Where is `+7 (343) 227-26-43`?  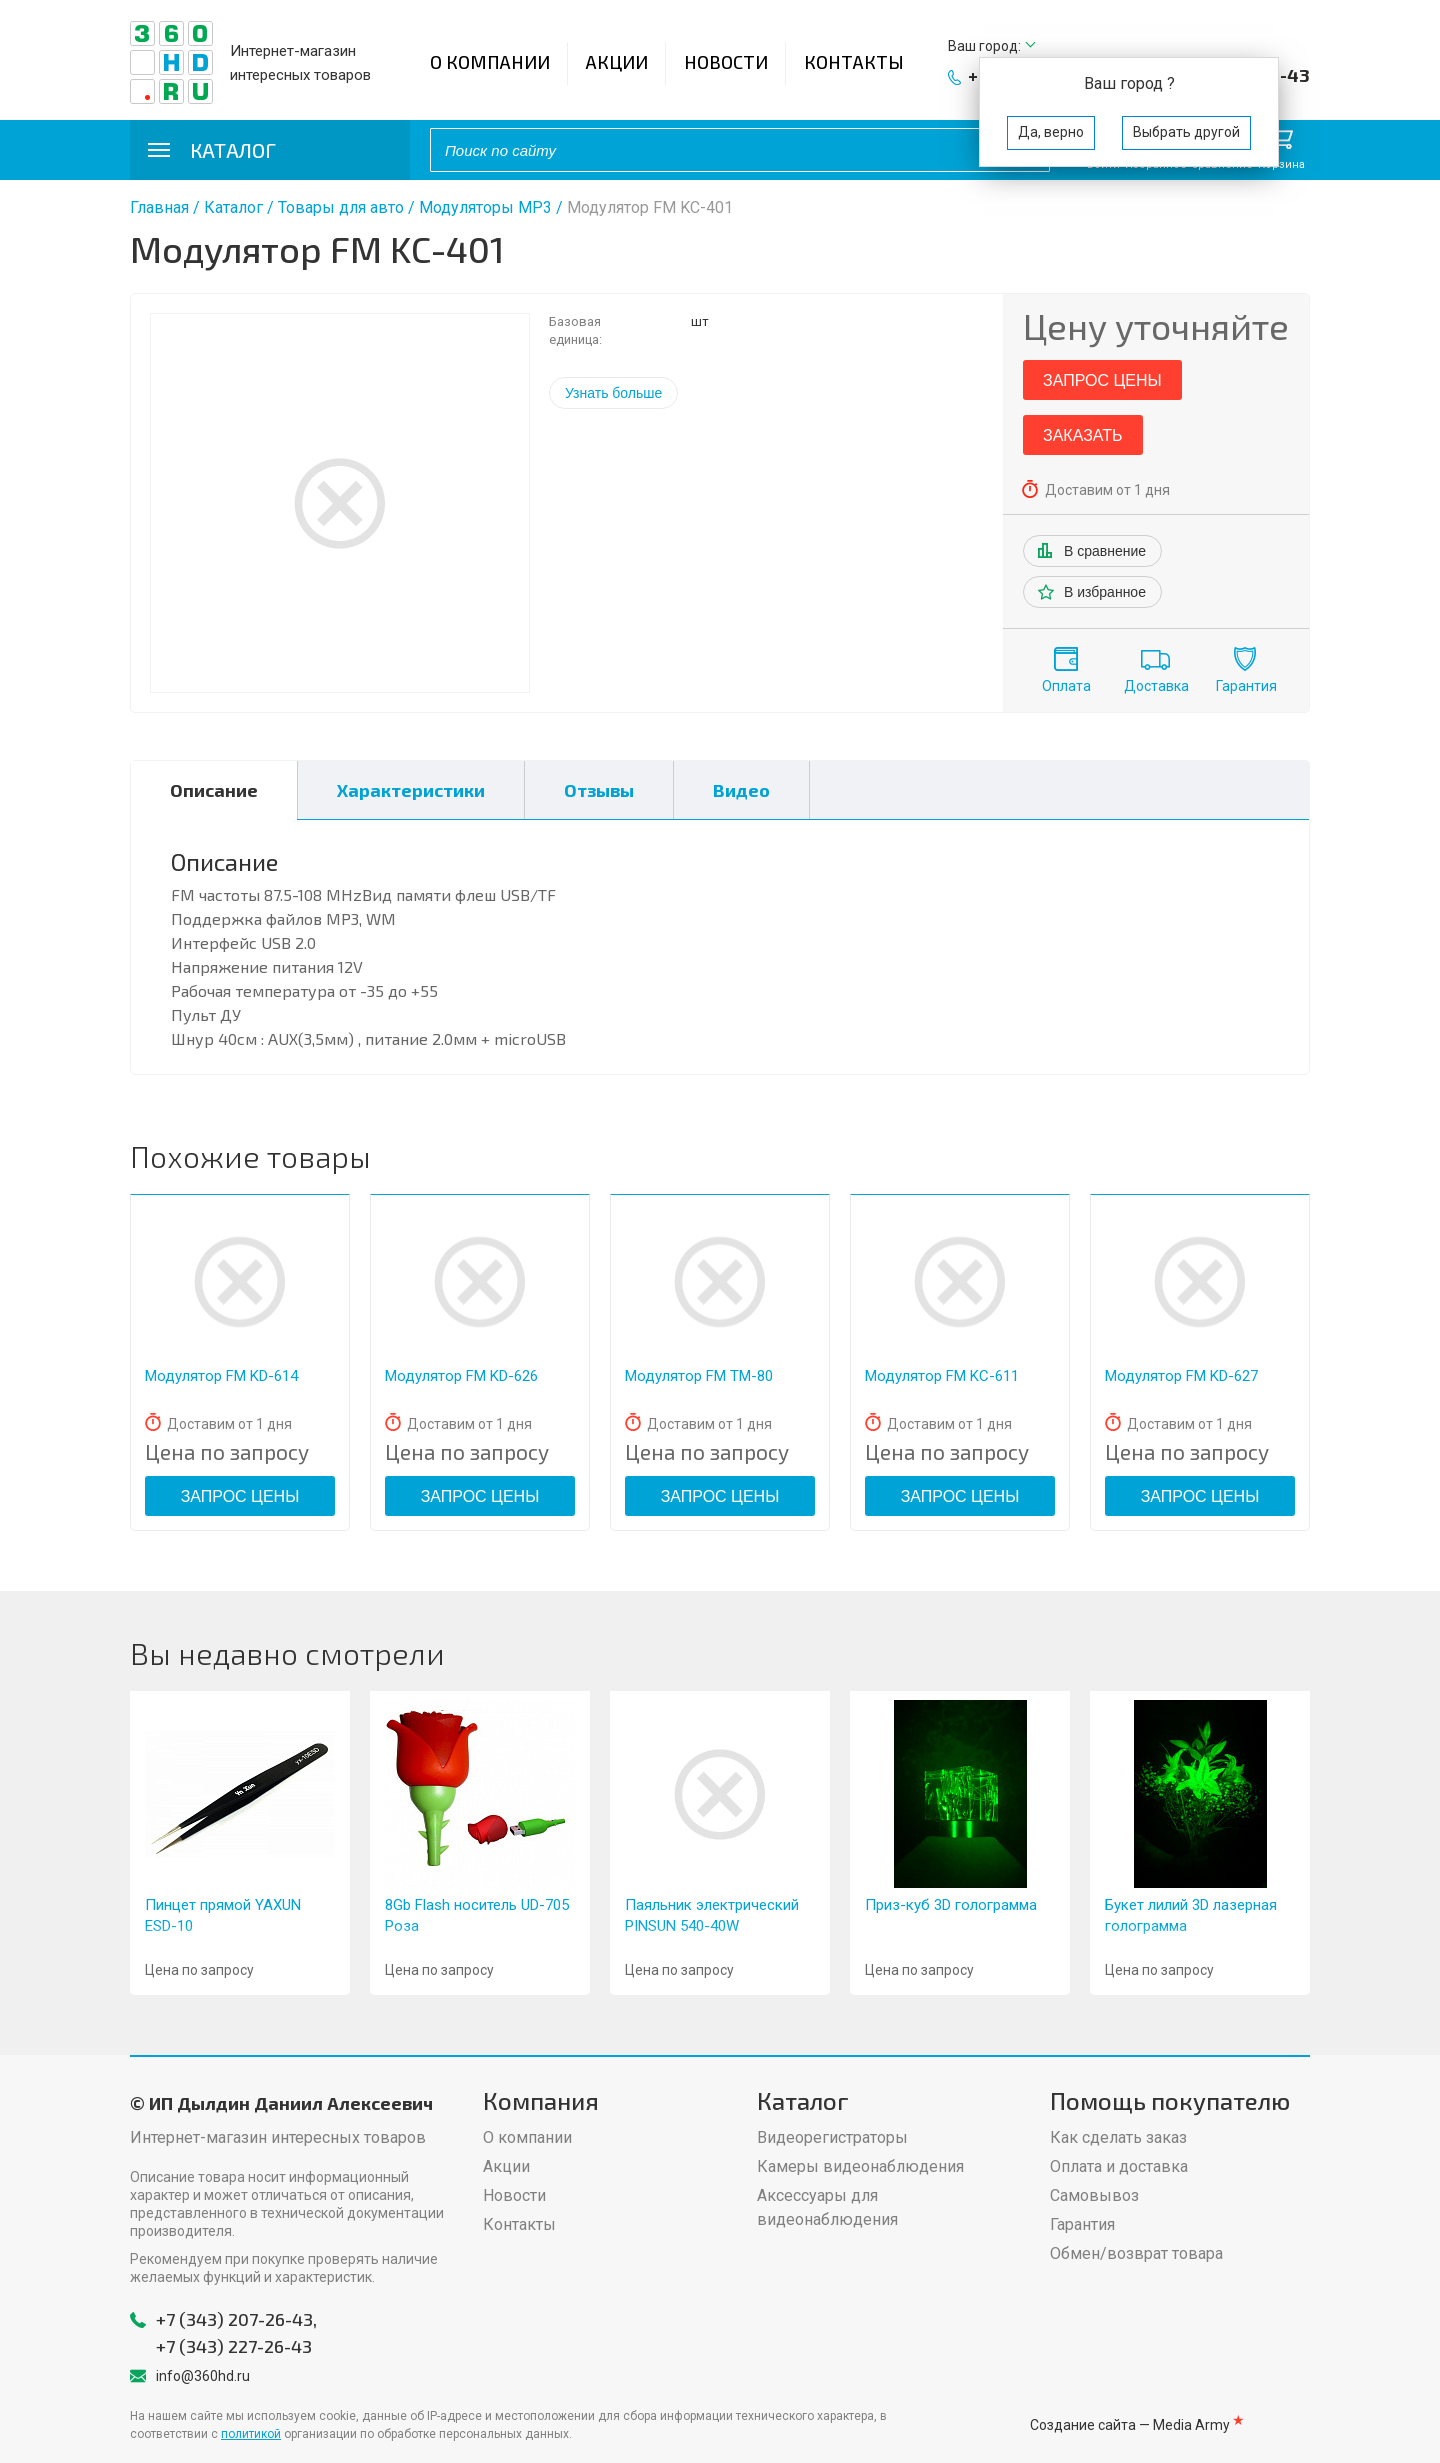
+7 (343) 227-26-43 is located at coordinates (234, 2346).